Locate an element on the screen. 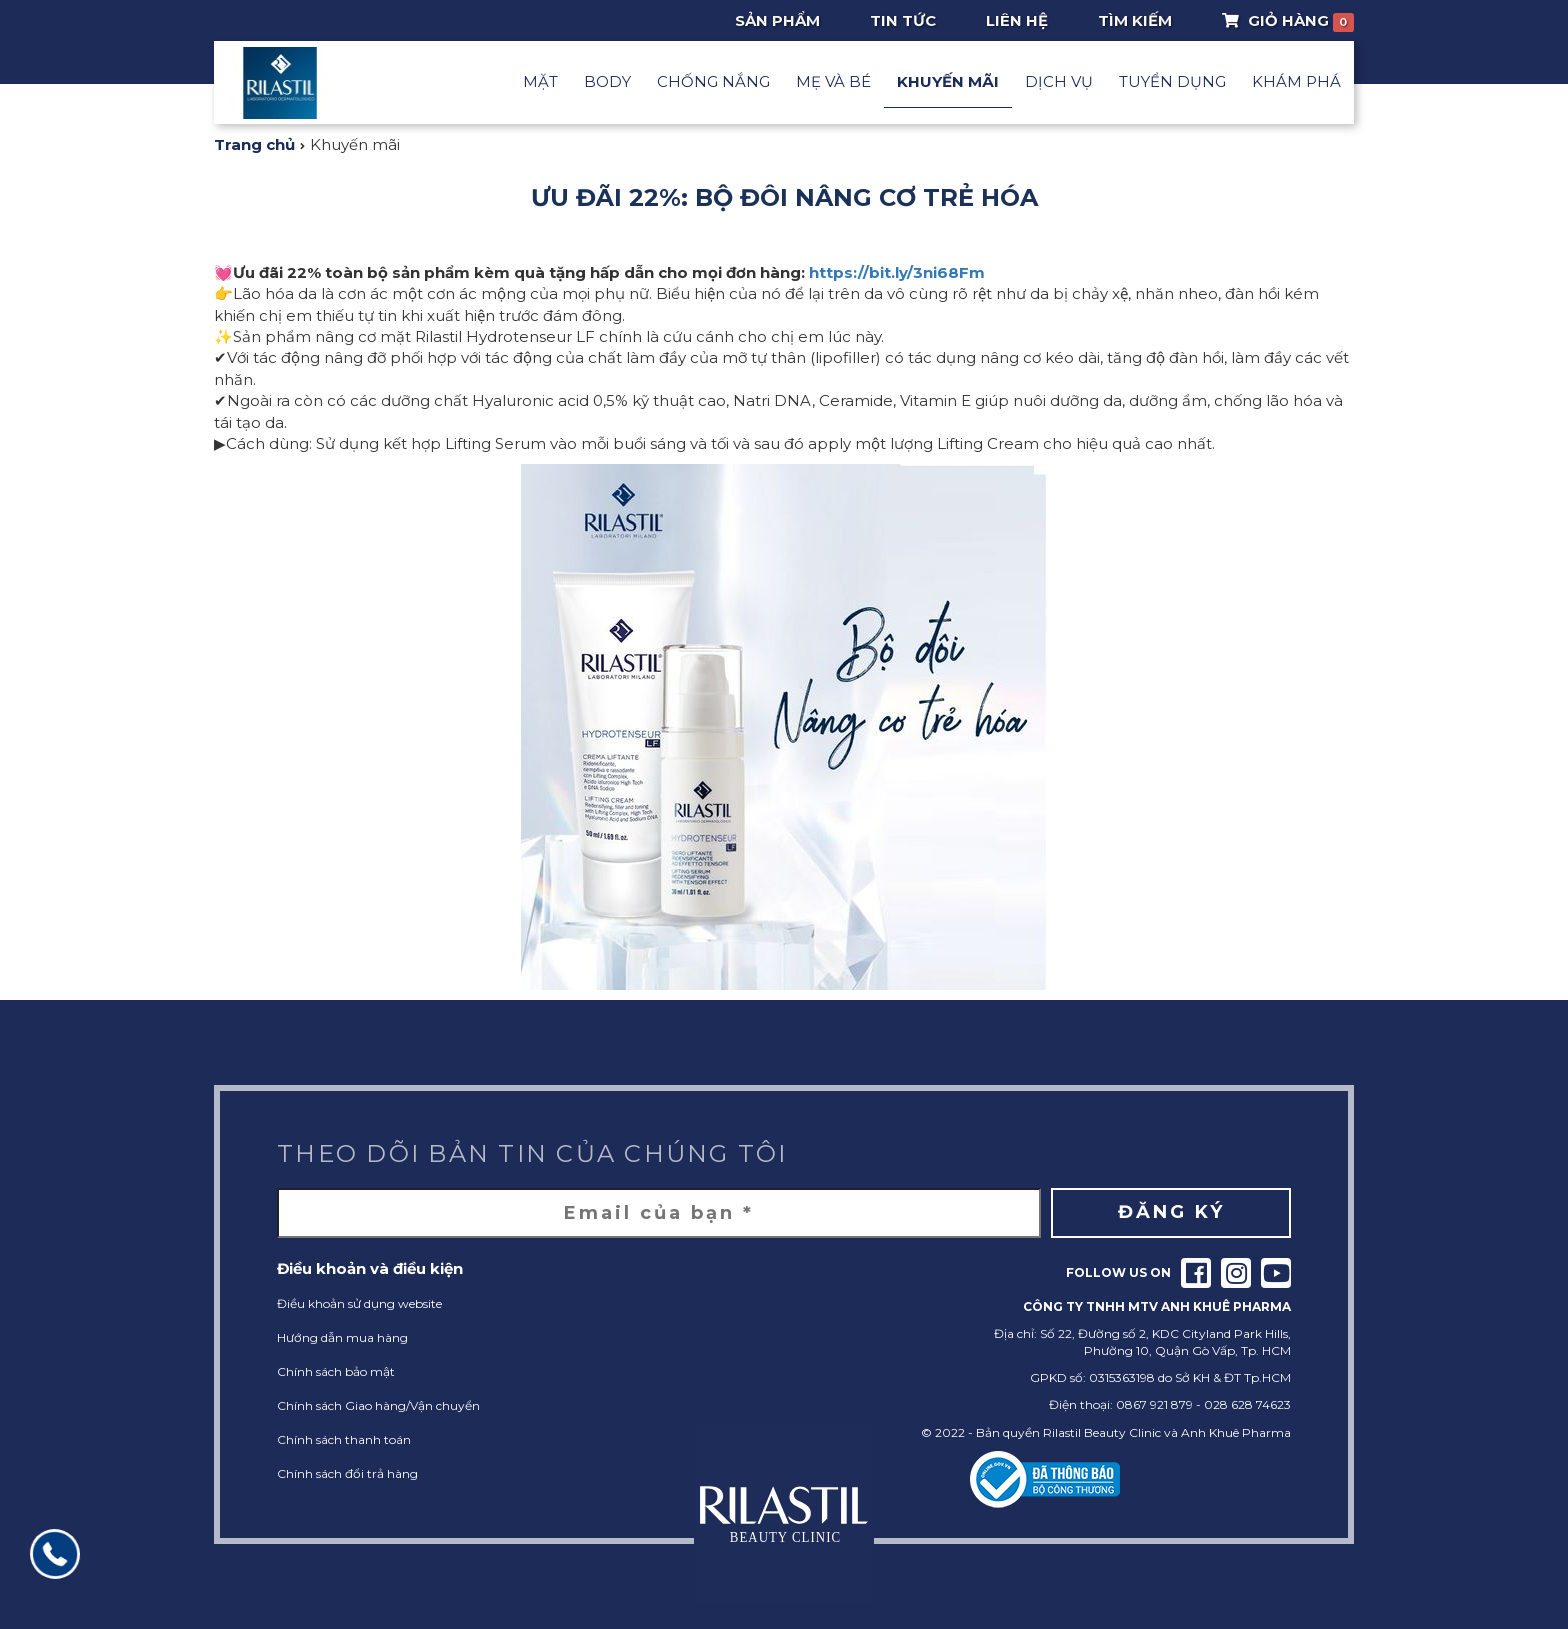 This screenshot has height=1629, width=1568. Đăng ký is located at coordinates (1171, 1212).